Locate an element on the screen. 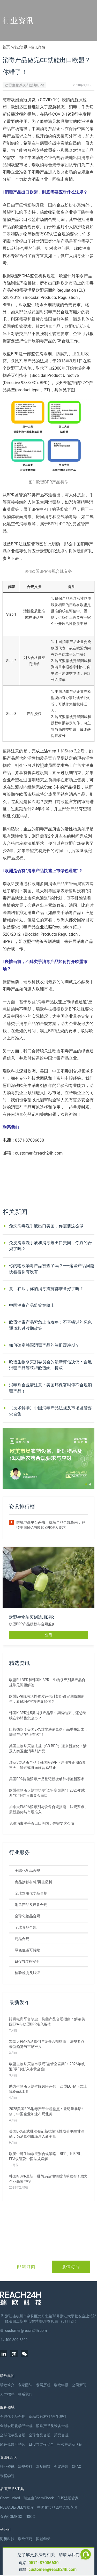 The width and height of the screenshot is (97, 2576). 欧盟生物杀灭剂市场现“监管空窗期”！2026年或迎“零门槛”入市黄金窗口 is located at coordinates (47, 1793).